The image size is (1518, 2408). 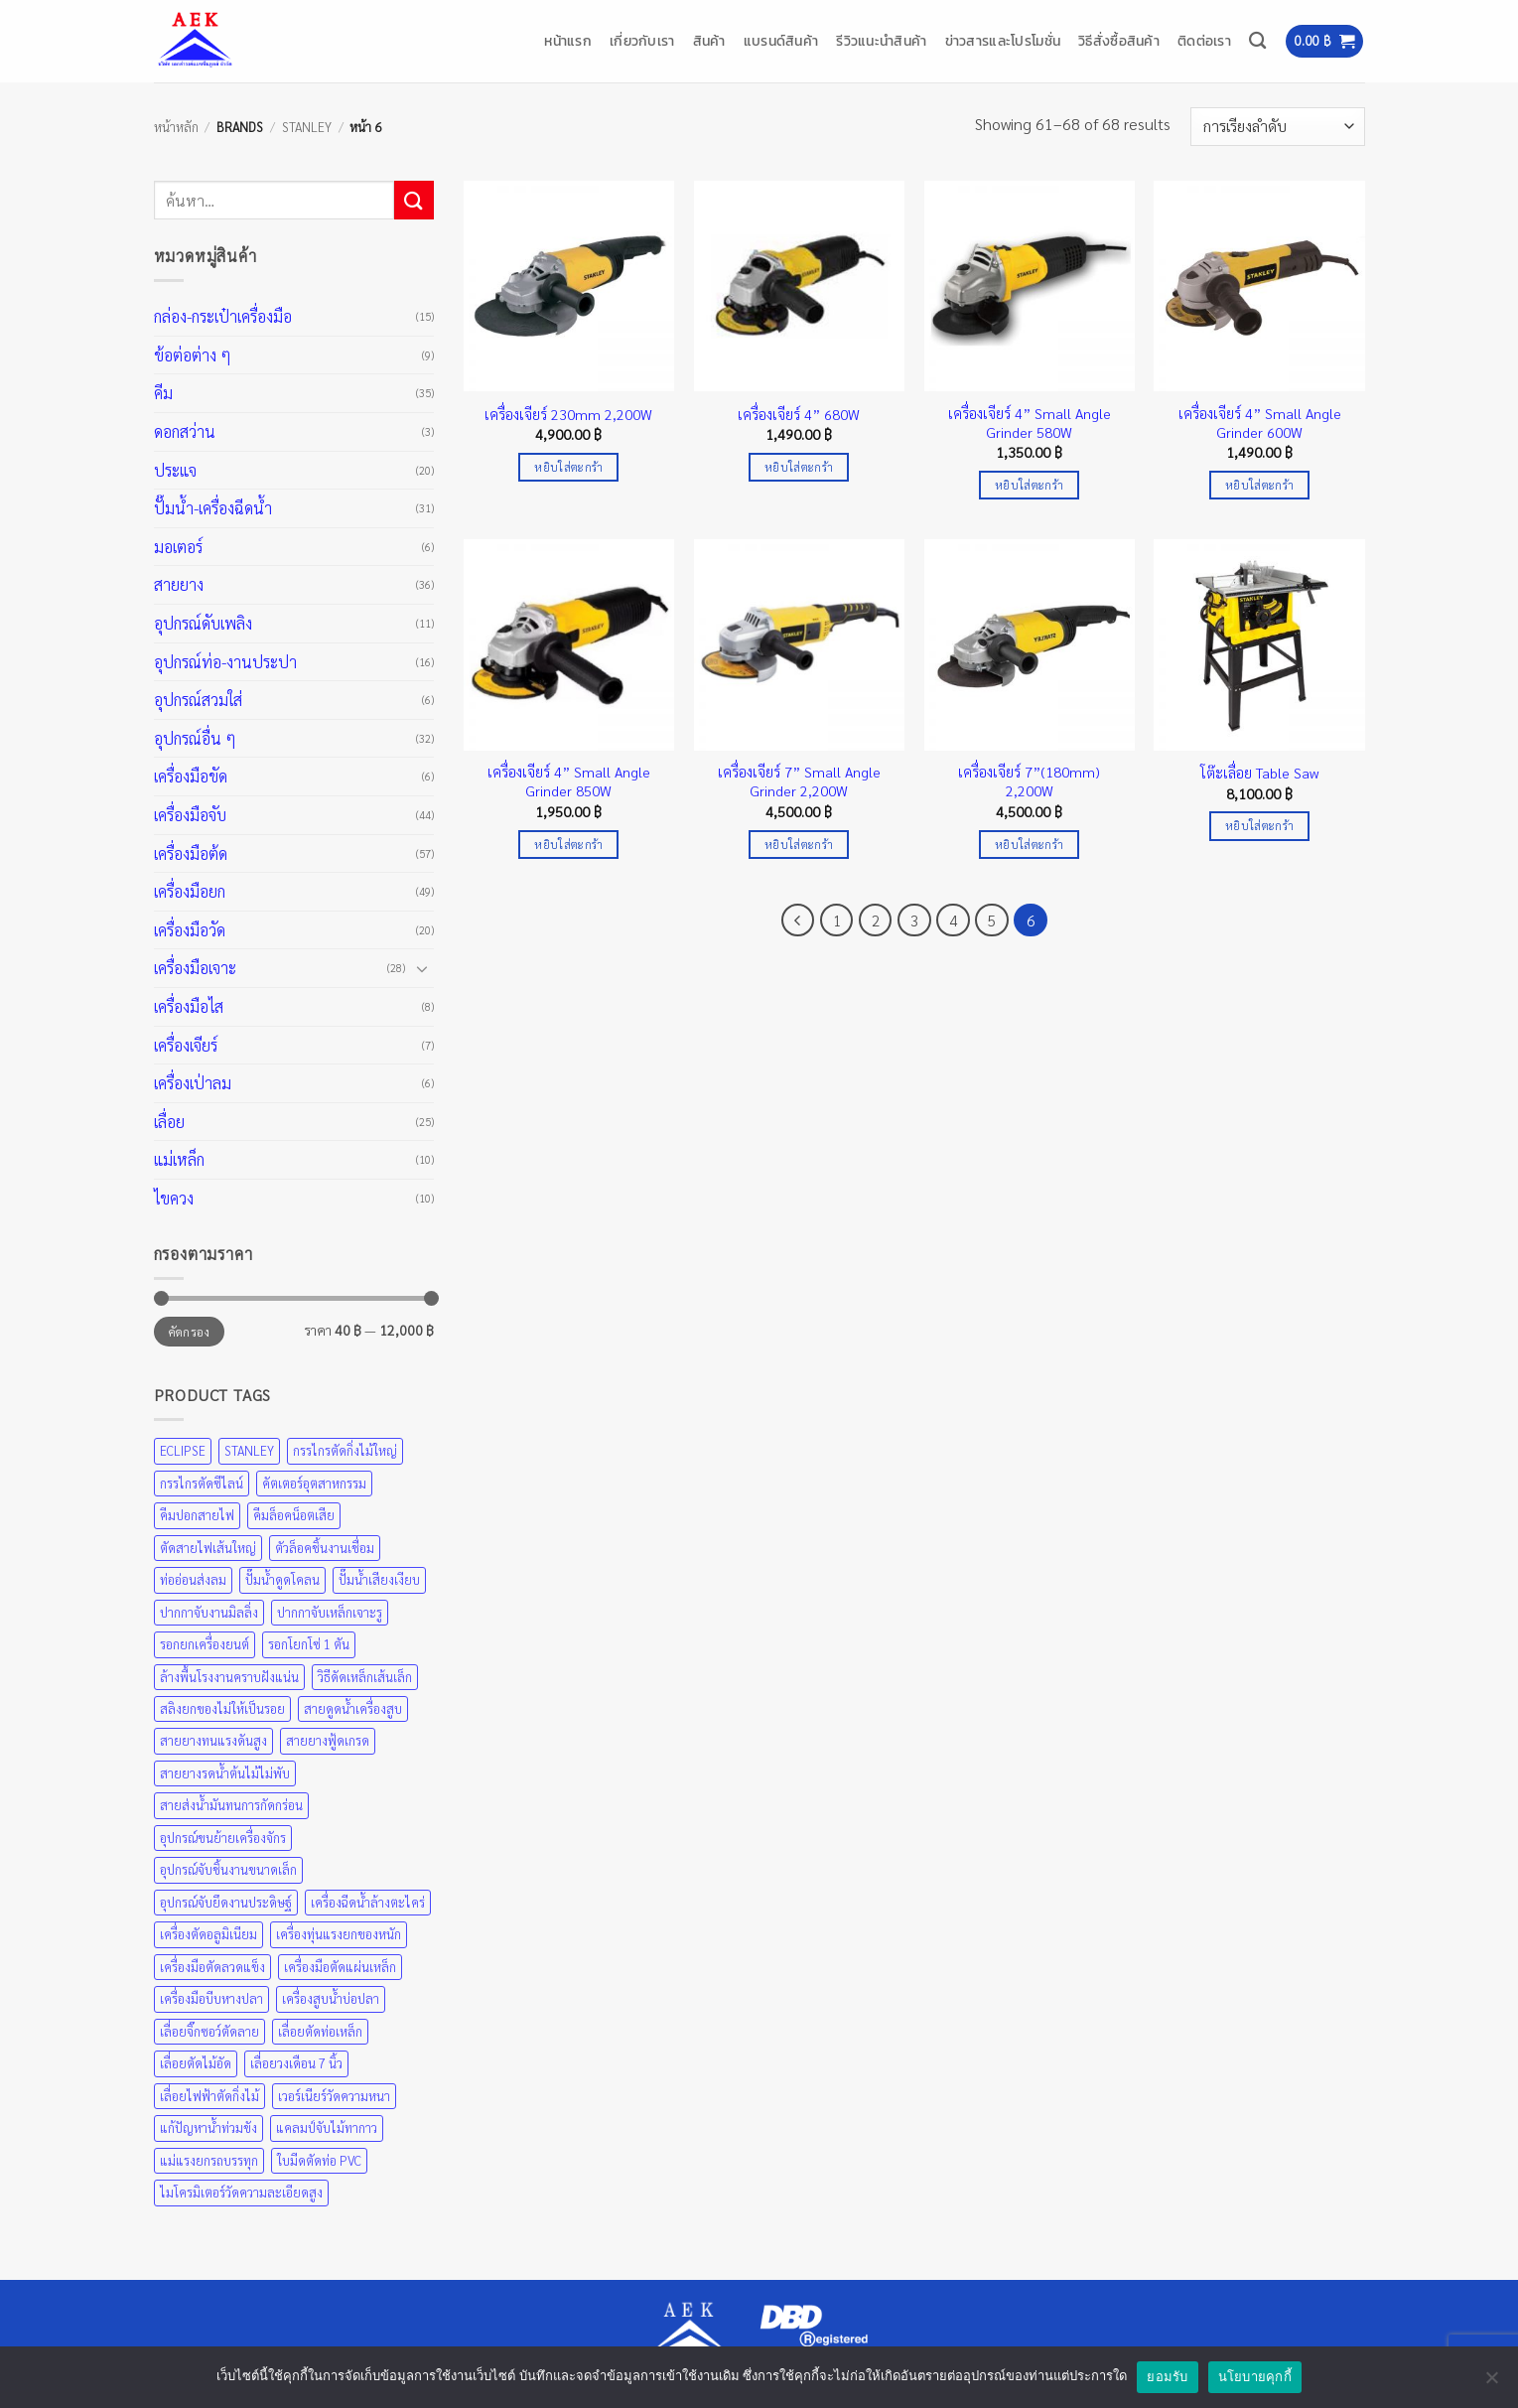 I want to click on เลื่อย, so click(x=169, y=1121).